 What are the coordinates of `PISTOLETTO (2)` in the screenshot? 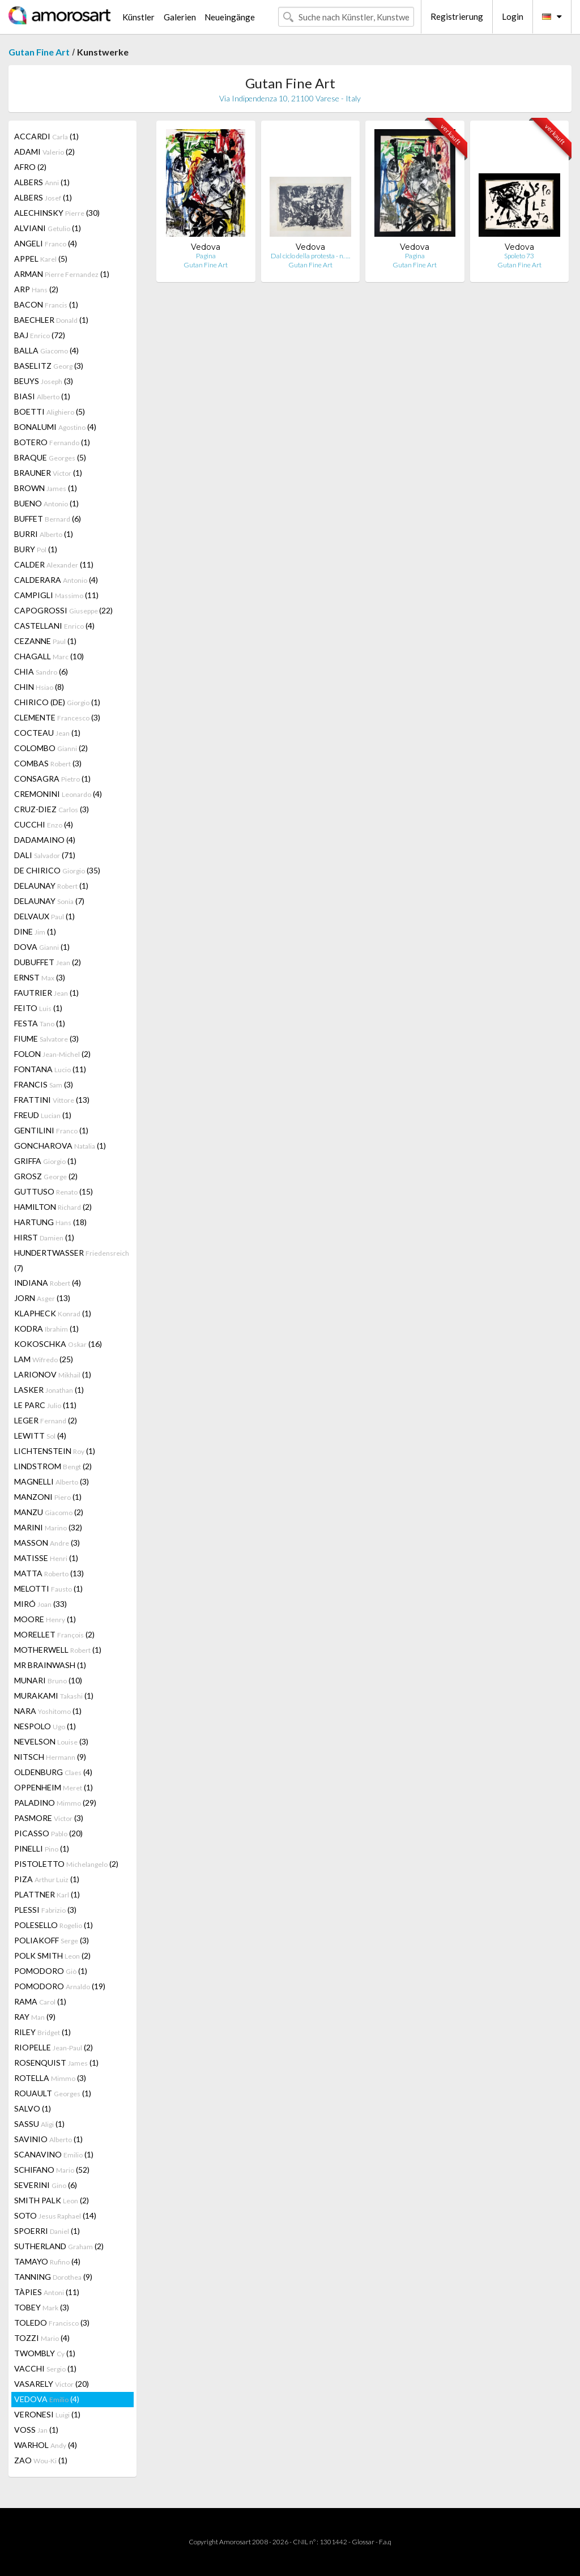 It's located at (66, 1864).